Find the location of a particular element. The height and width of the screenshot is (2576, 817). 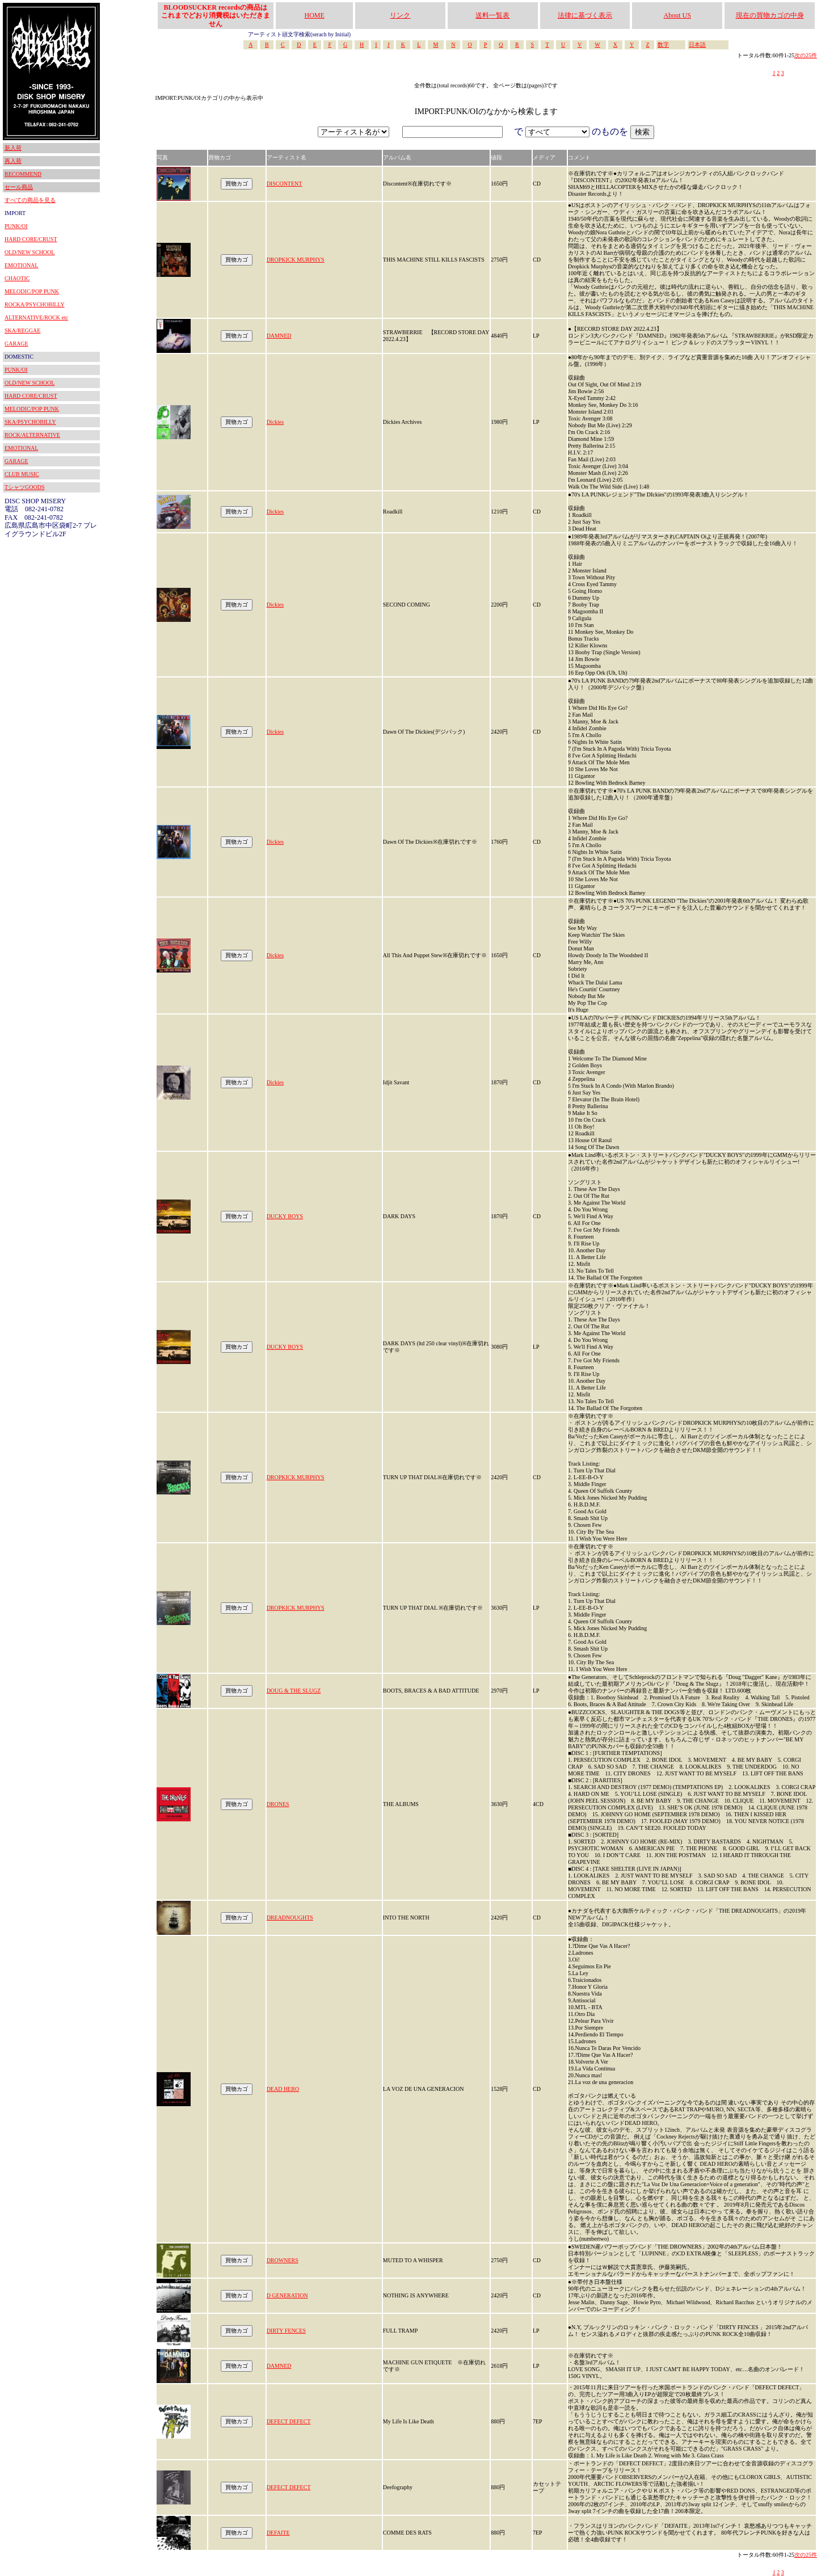

次の25件 is located at coordinates (805, 55).